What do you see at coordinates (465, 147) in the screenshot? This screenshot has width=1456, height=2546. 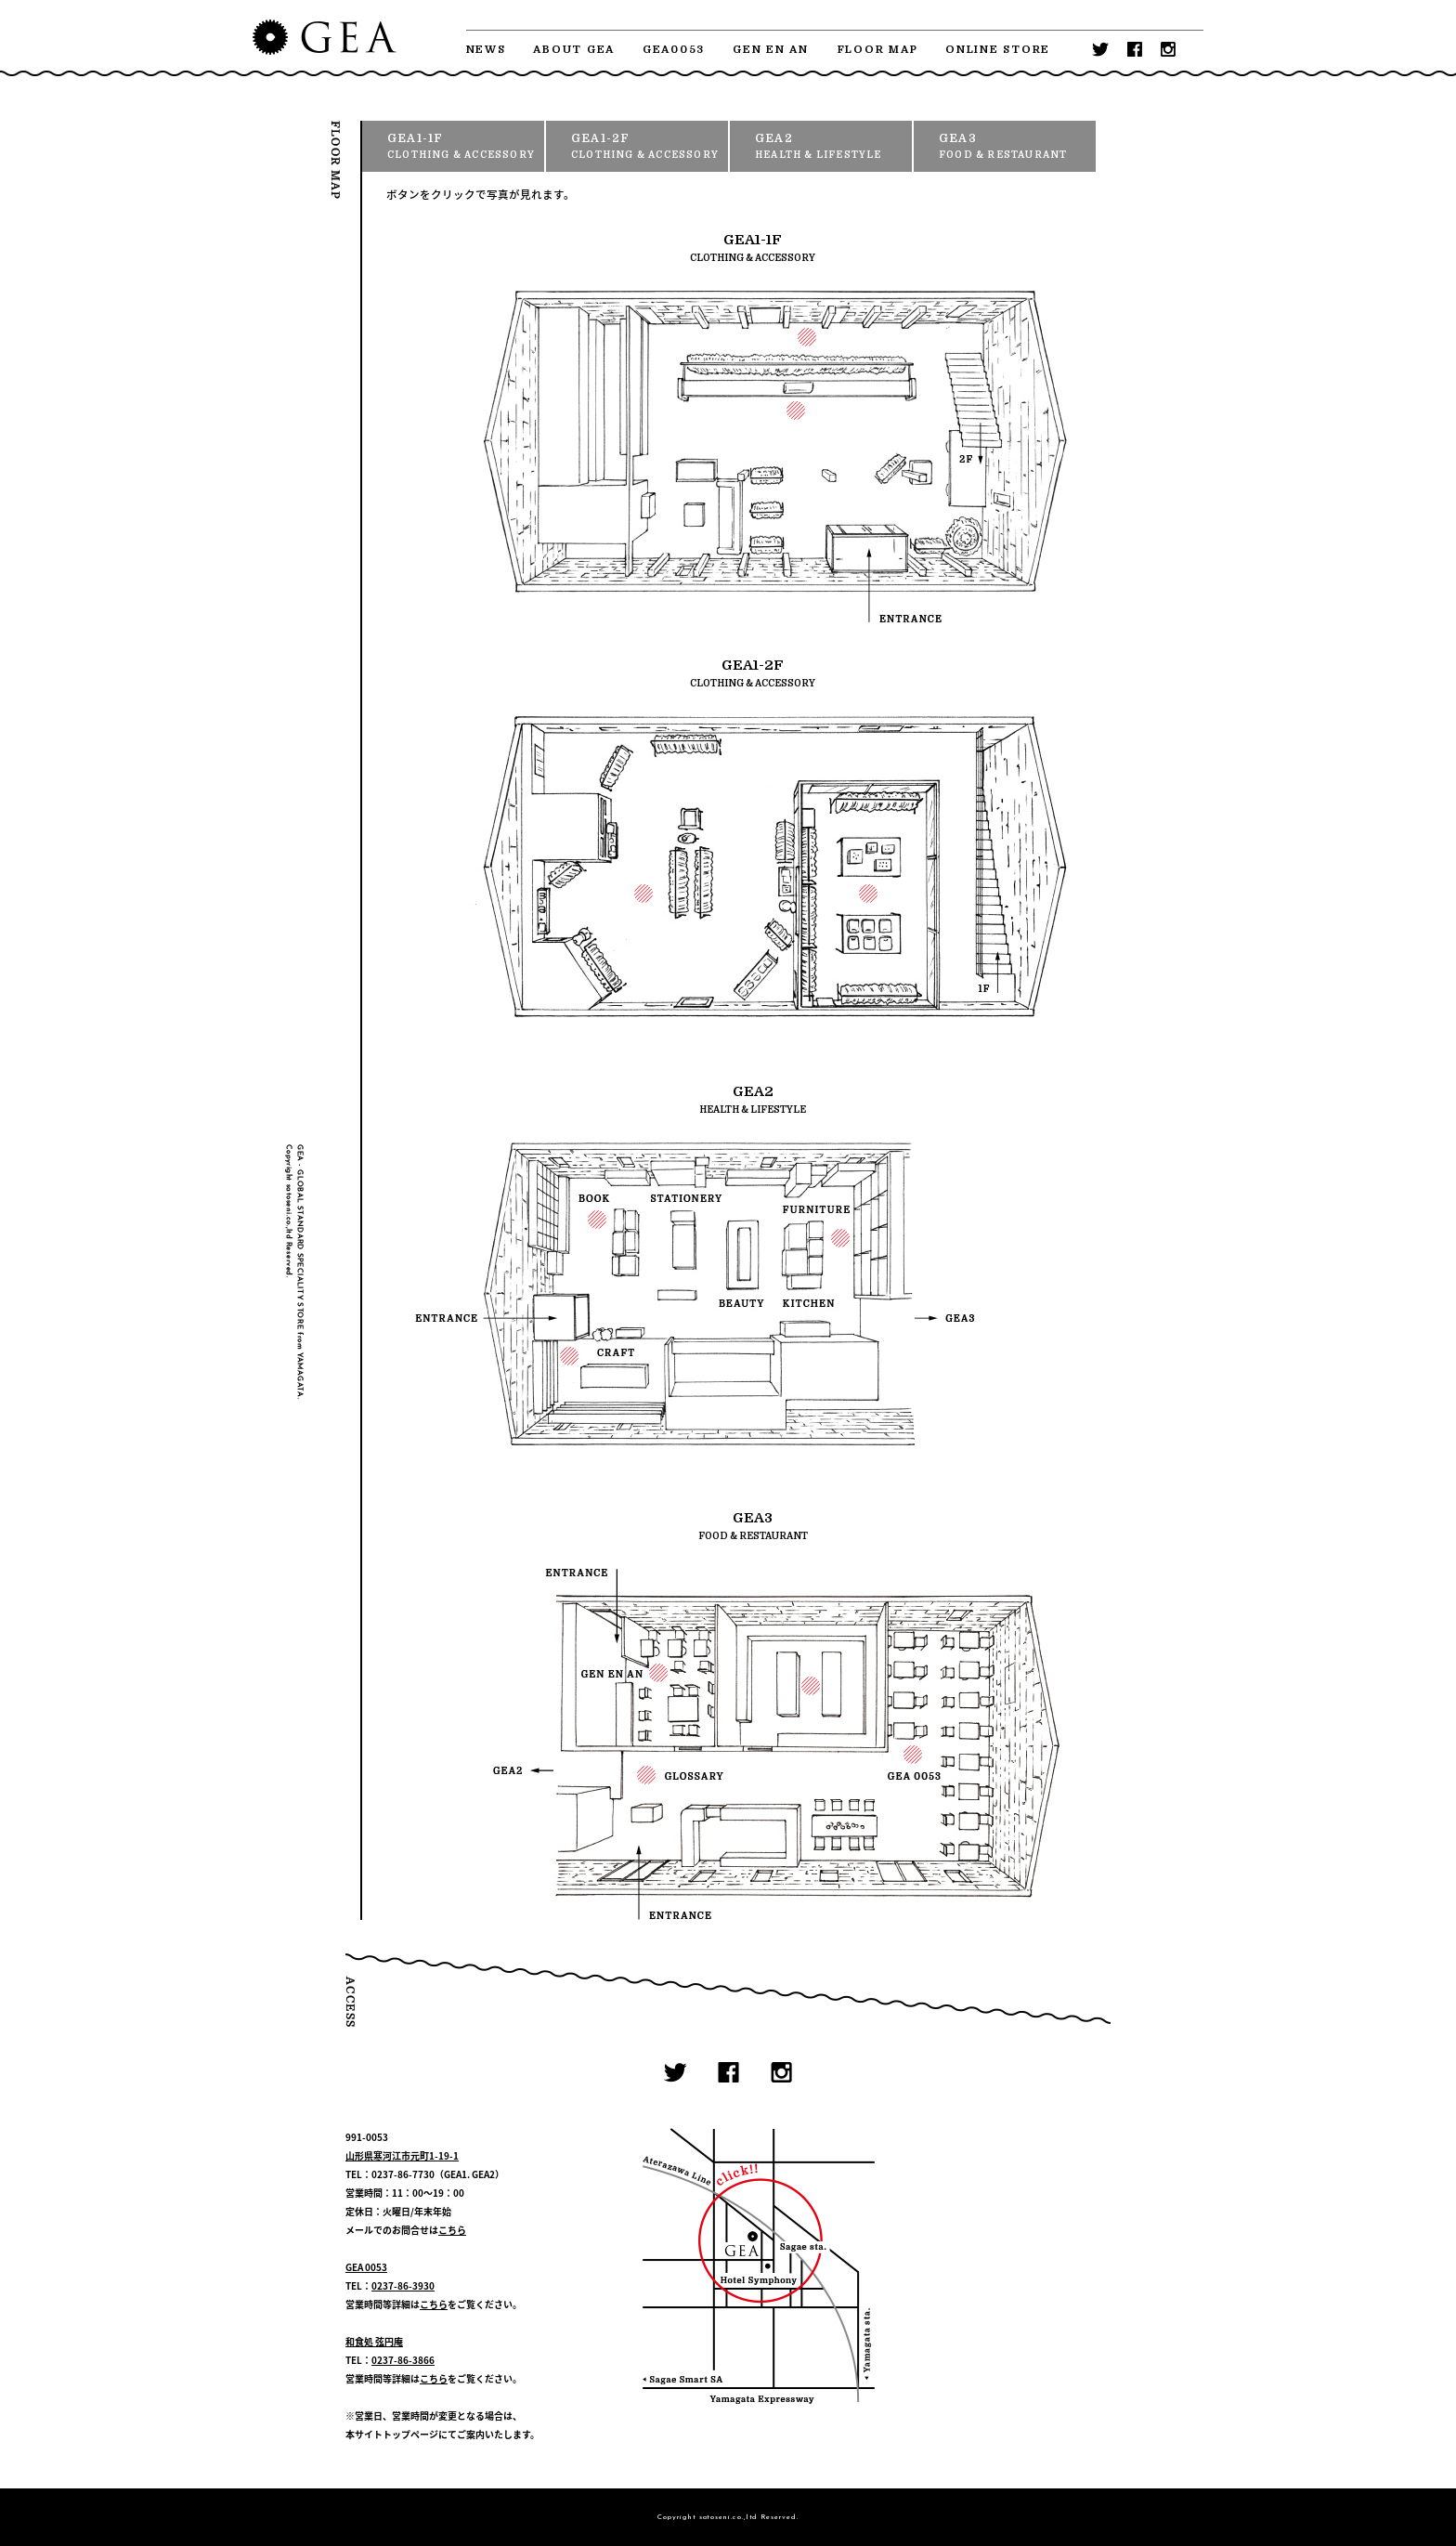 I see `GEA1-1F` at bounding box center [465, 147].